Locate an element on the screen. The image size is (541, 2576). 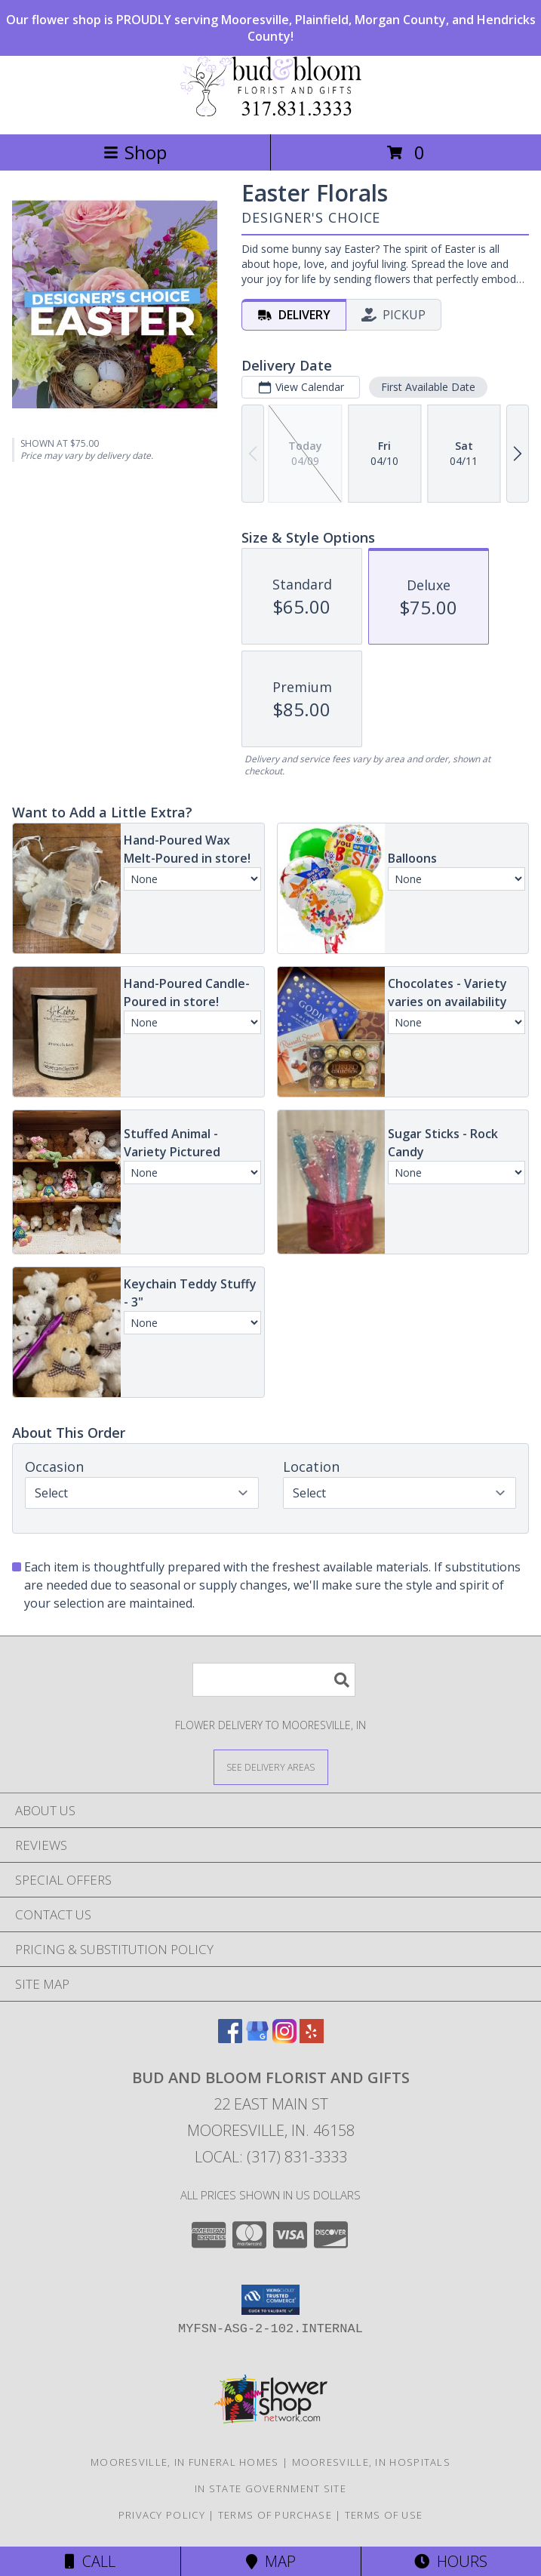
[See Where We Deliver] is located at coordinates (271, 1766).